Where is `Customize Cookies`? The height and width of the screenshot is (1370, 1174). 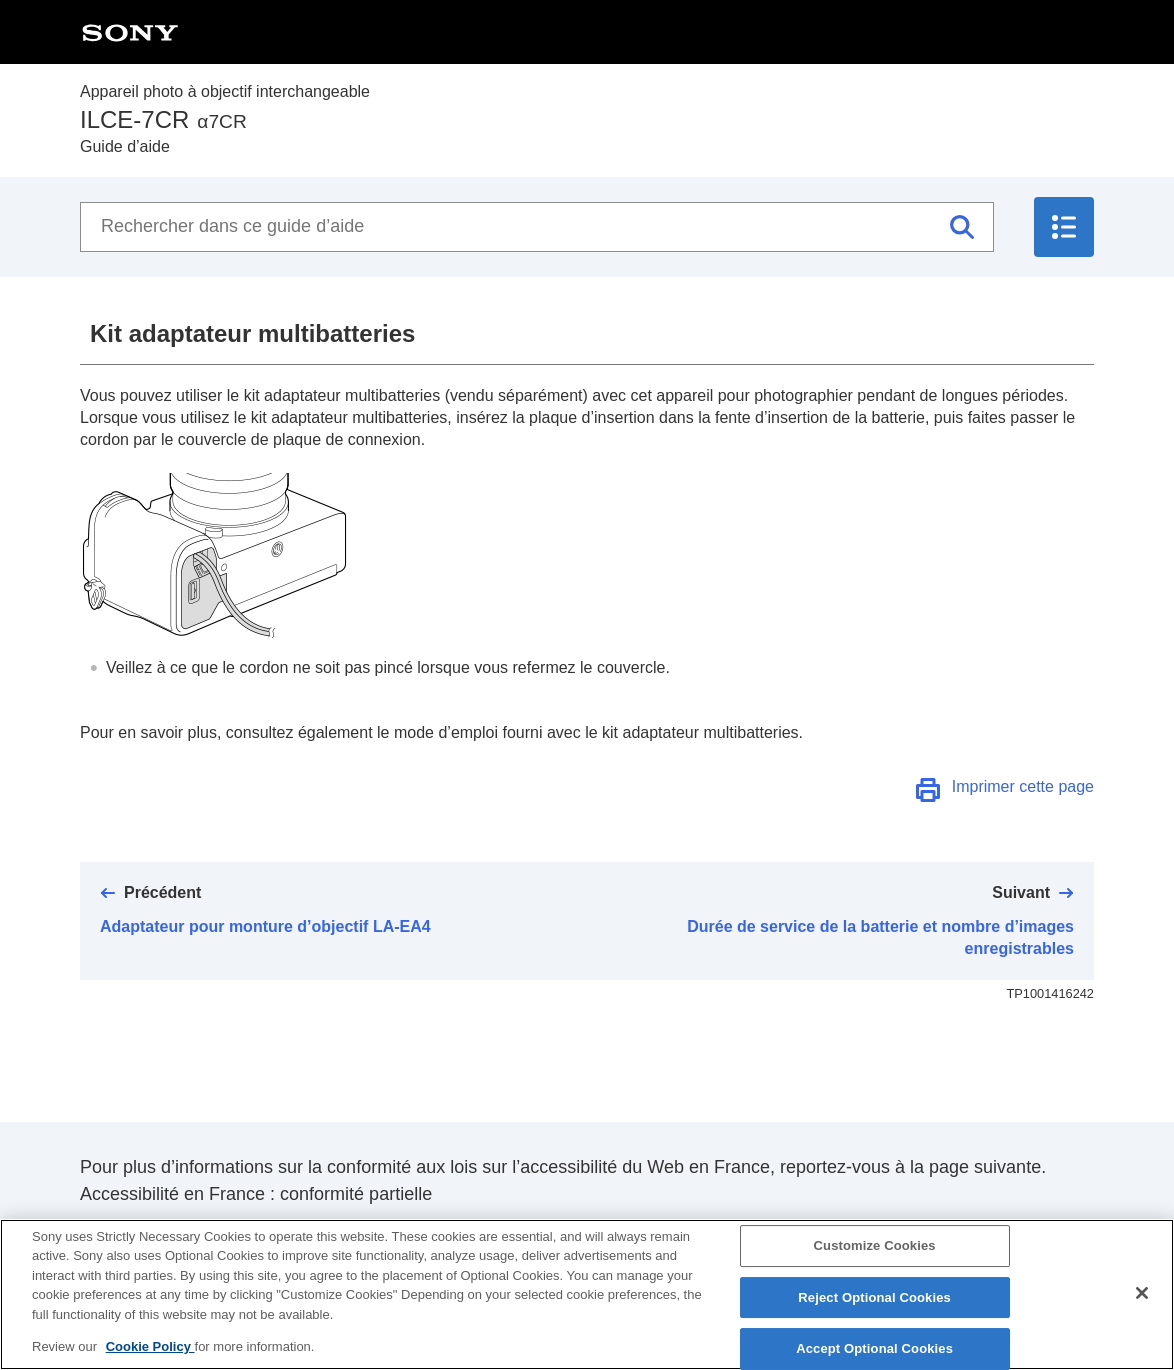
Customize Cookies is located at coordinates (875, 1263).